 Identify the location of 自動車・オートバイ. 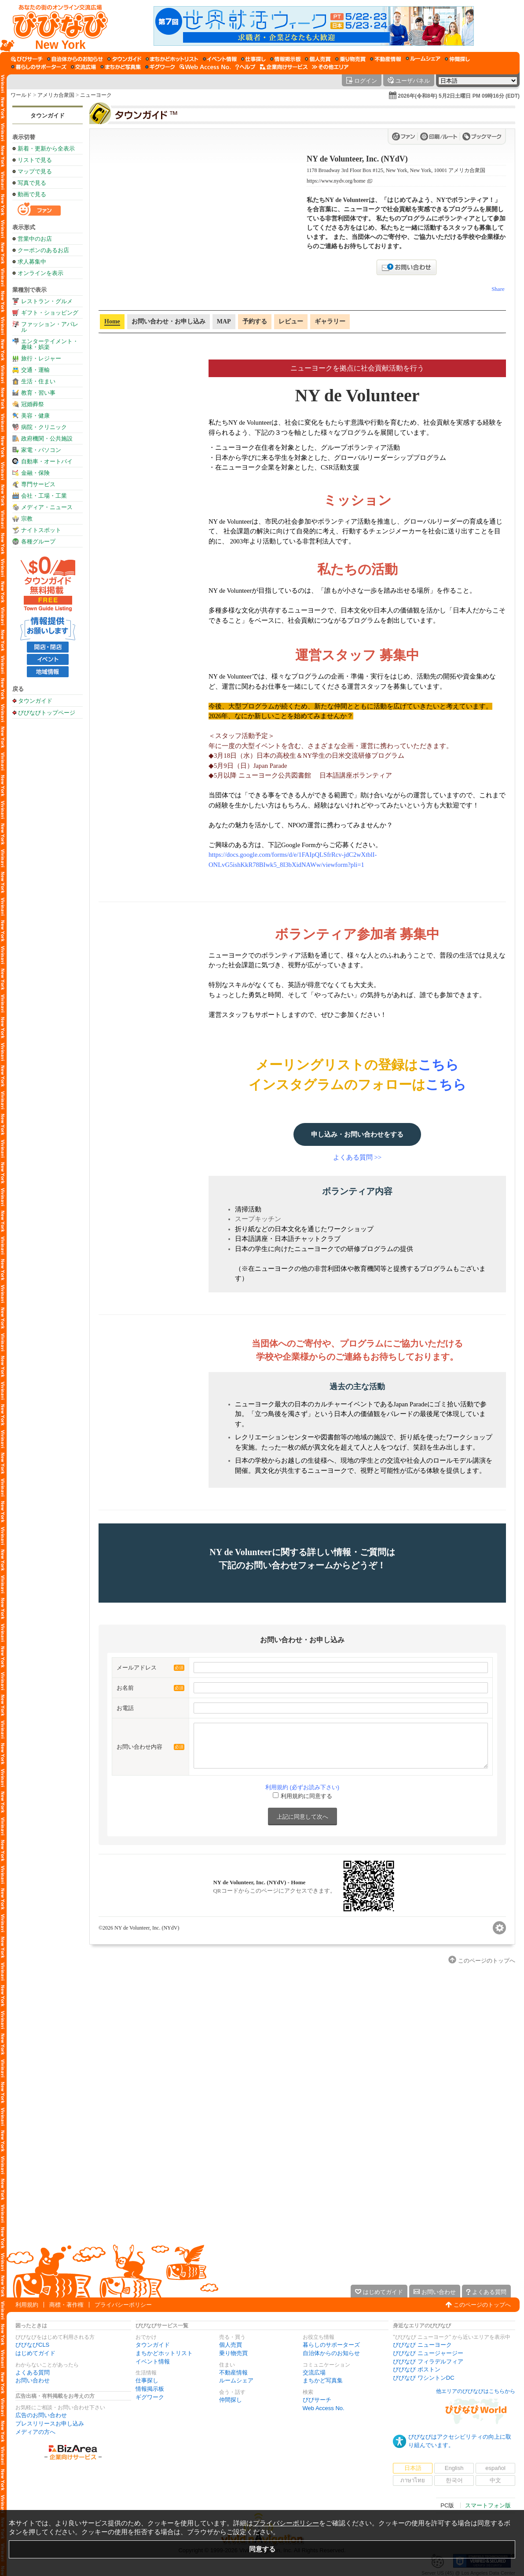
(47, 461).